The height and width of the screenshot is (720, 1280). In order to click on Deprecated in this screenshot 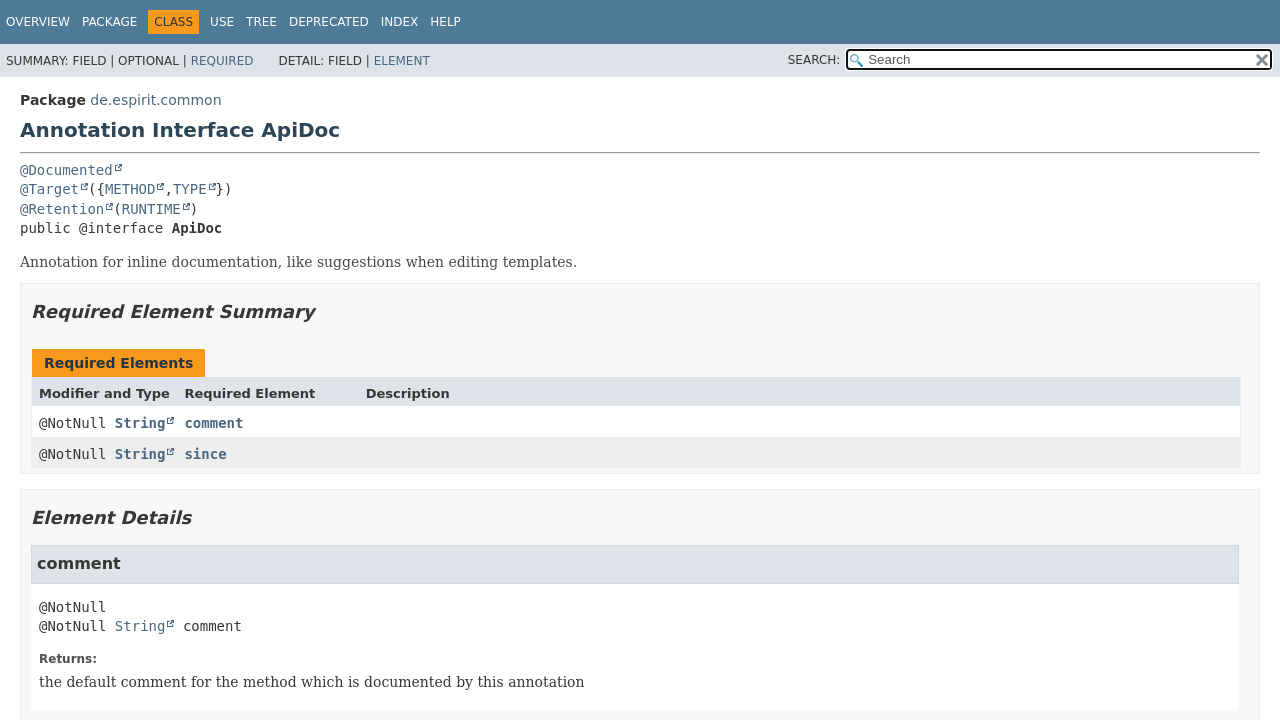, I will do `click(329, 22)`.